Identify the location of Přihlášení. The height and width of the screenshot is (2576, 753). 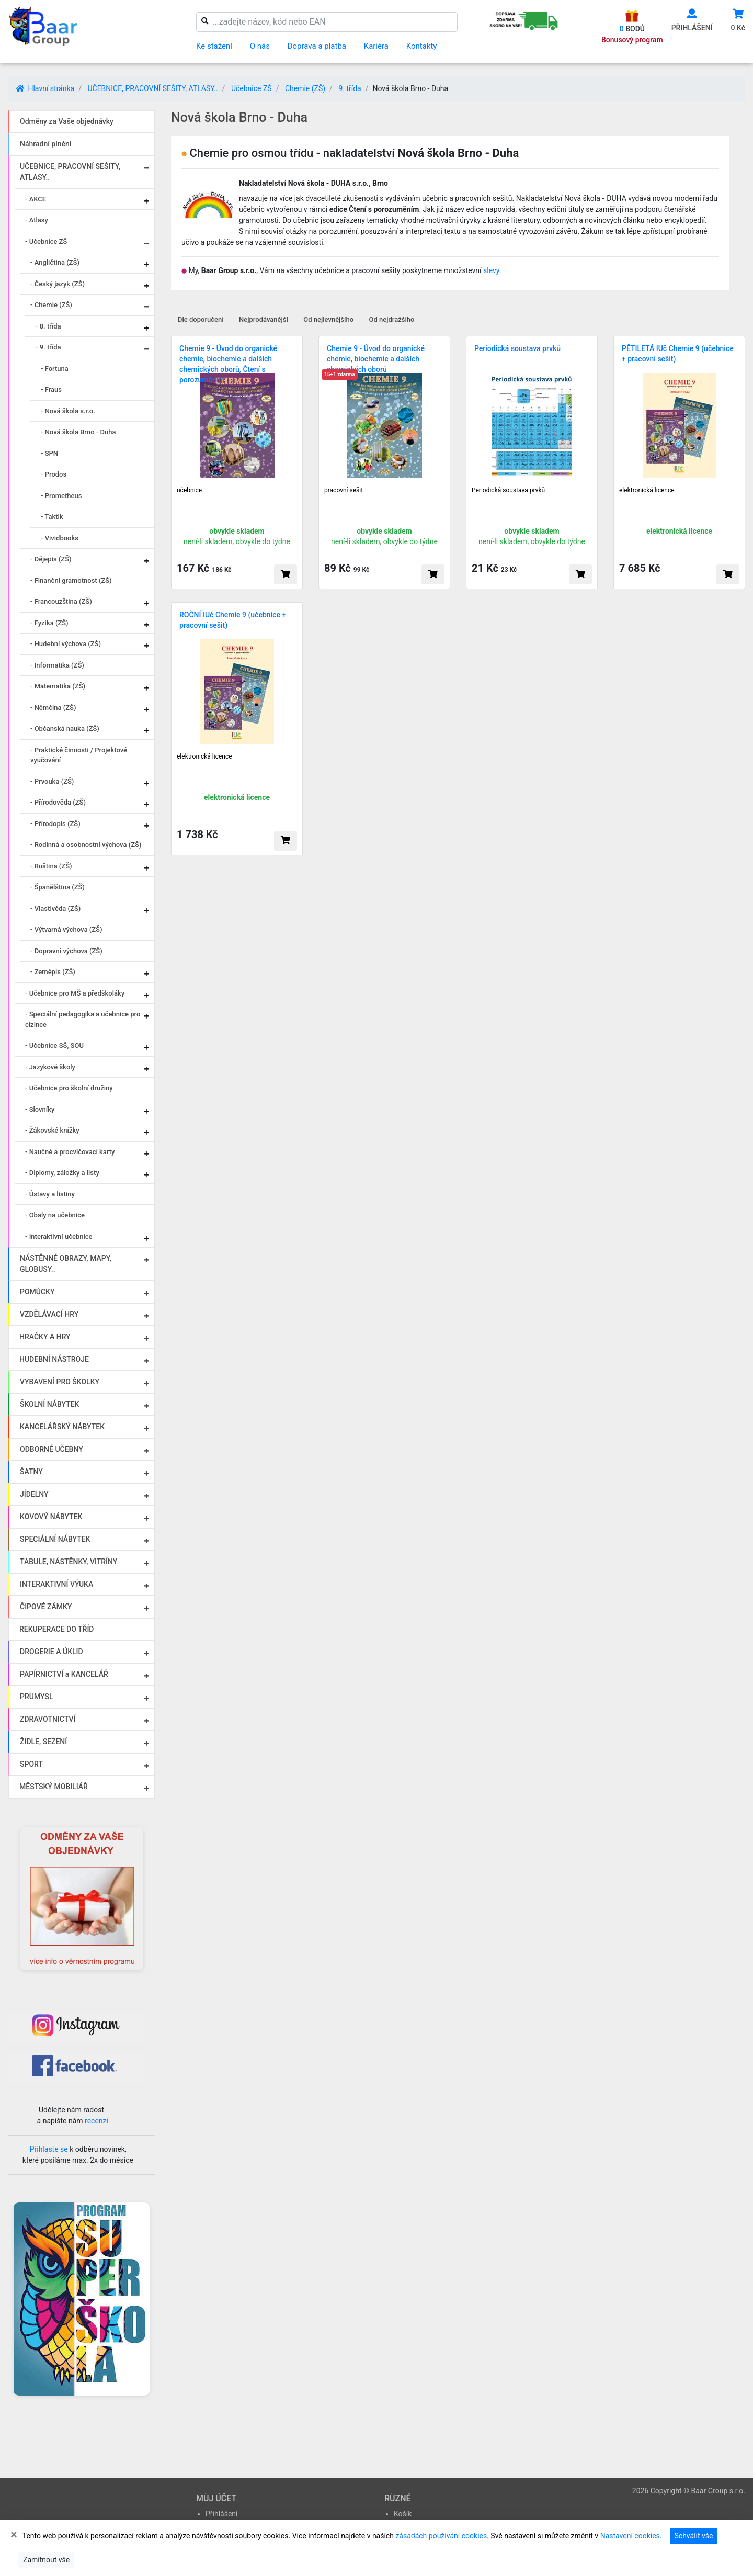
(222, 2514).